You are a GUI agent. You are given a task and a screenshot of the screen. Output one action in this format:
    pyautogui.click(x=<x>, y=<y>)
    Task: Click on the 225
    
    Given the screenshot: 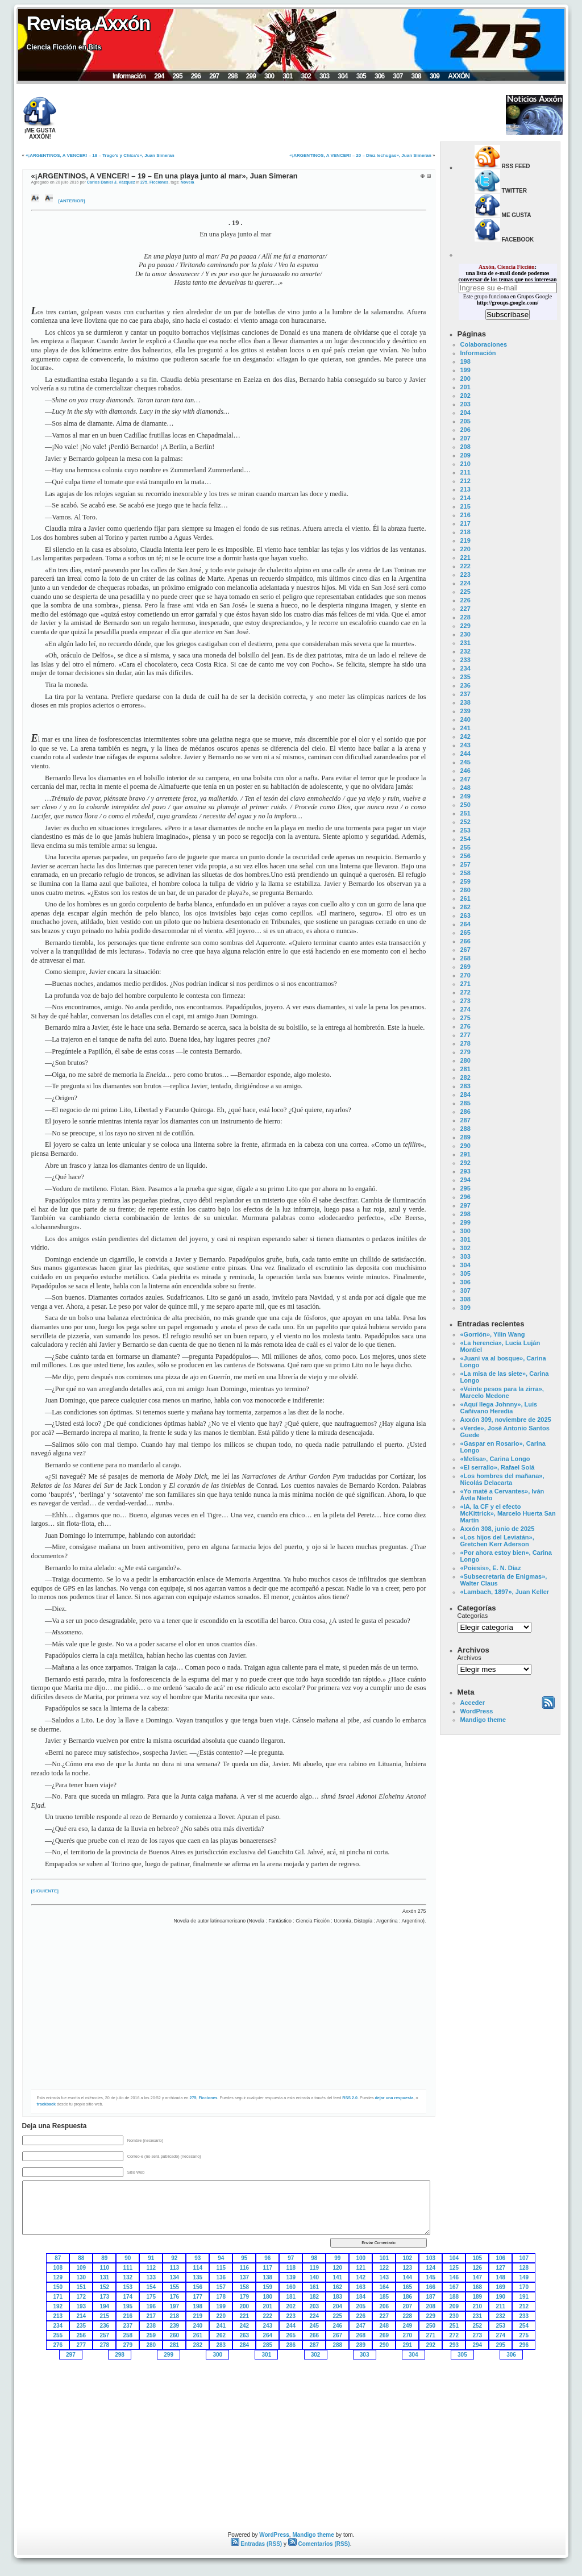 What is the action you would take?
    pyautogui.click(x=465, y=591)
    